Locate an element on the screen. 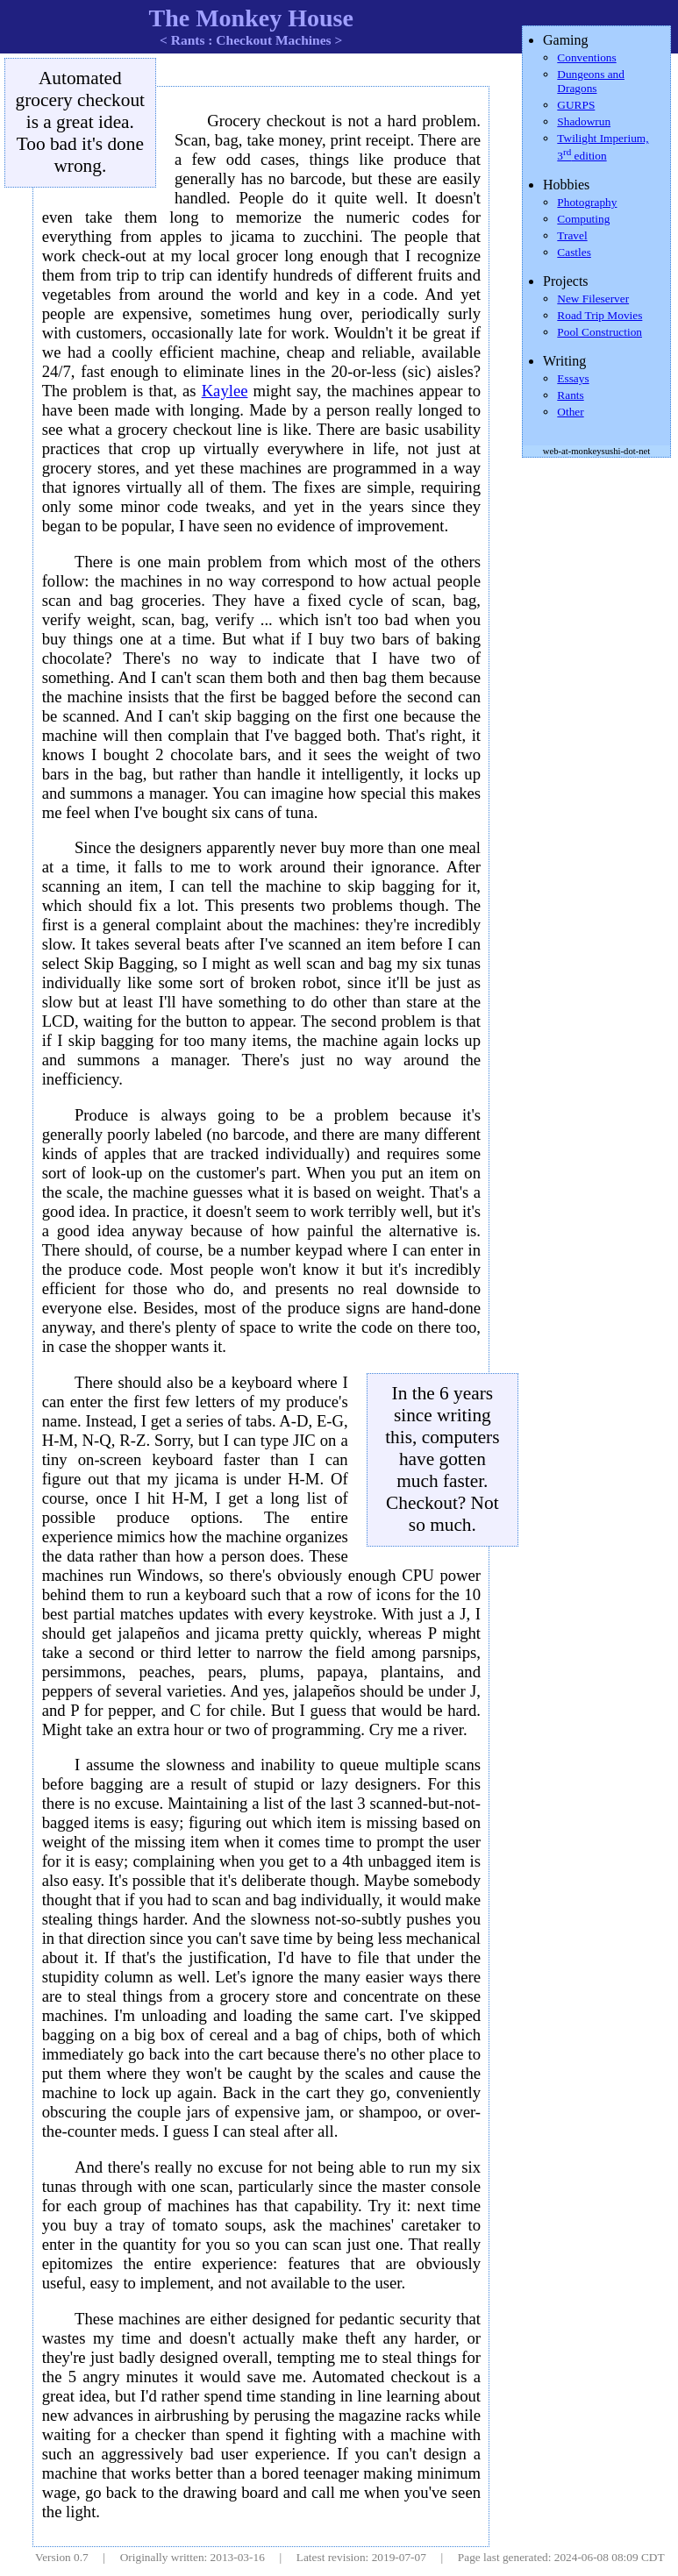 The image size is (678, 2576). New Fileserver is located at coordinates (593, 298).